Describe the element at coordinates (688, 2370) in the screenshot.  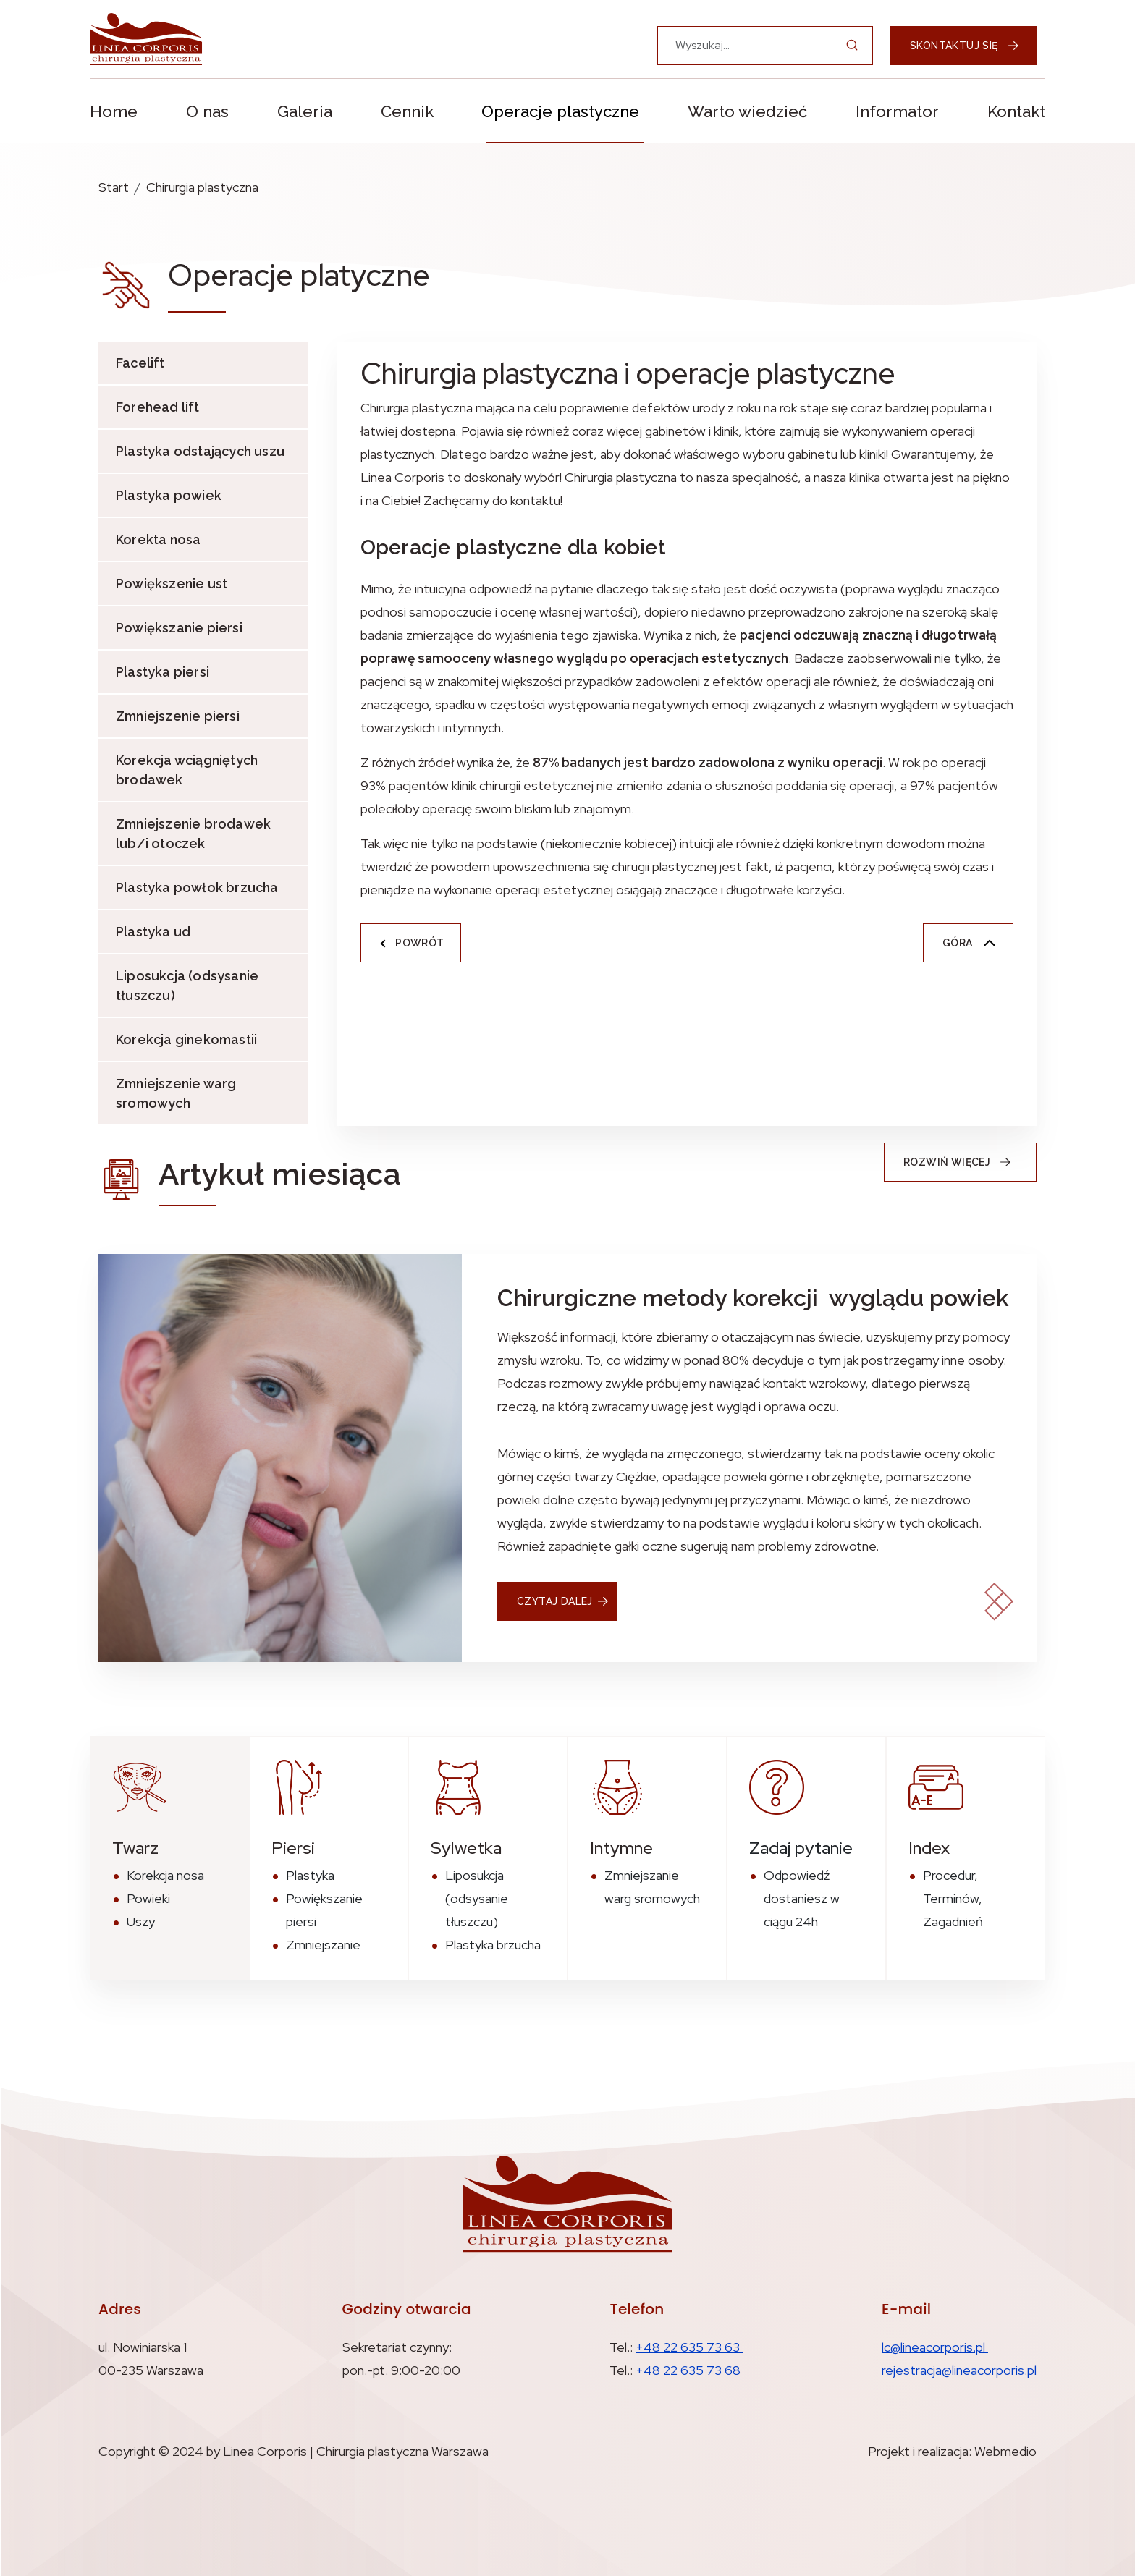
I see `+48 22 635 73 68` at that location.